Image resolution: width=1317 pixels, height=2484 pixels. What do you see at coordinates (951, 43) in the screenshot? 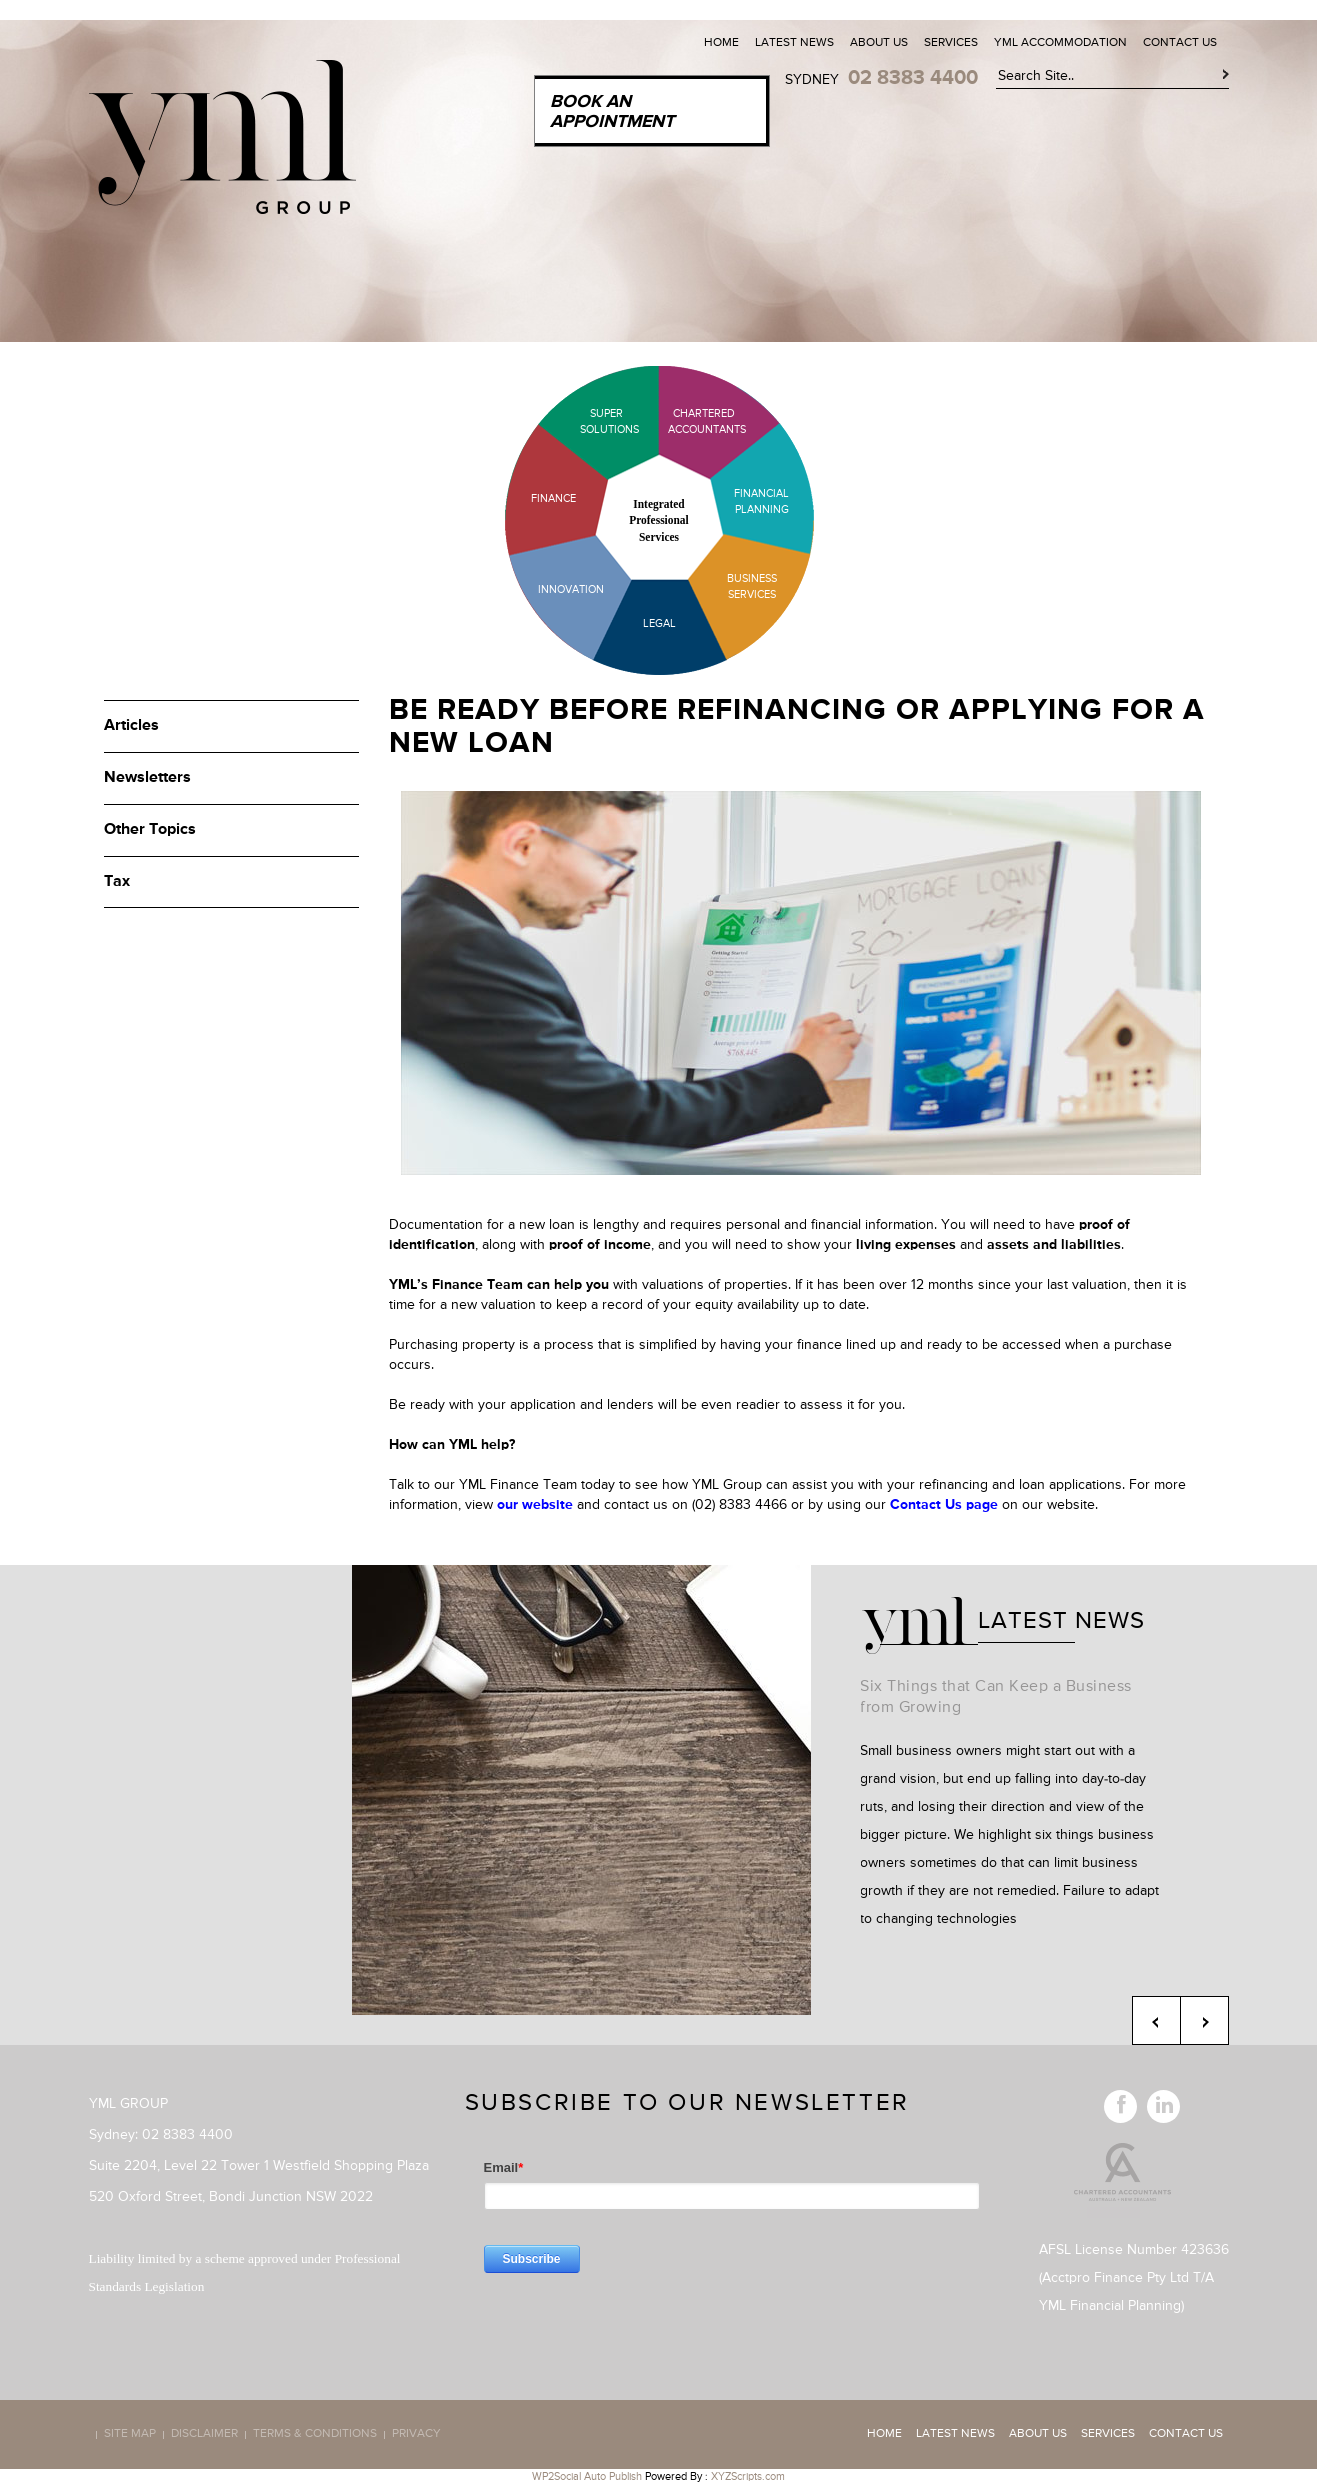
I see `Services` at bounding box center [951, 43].